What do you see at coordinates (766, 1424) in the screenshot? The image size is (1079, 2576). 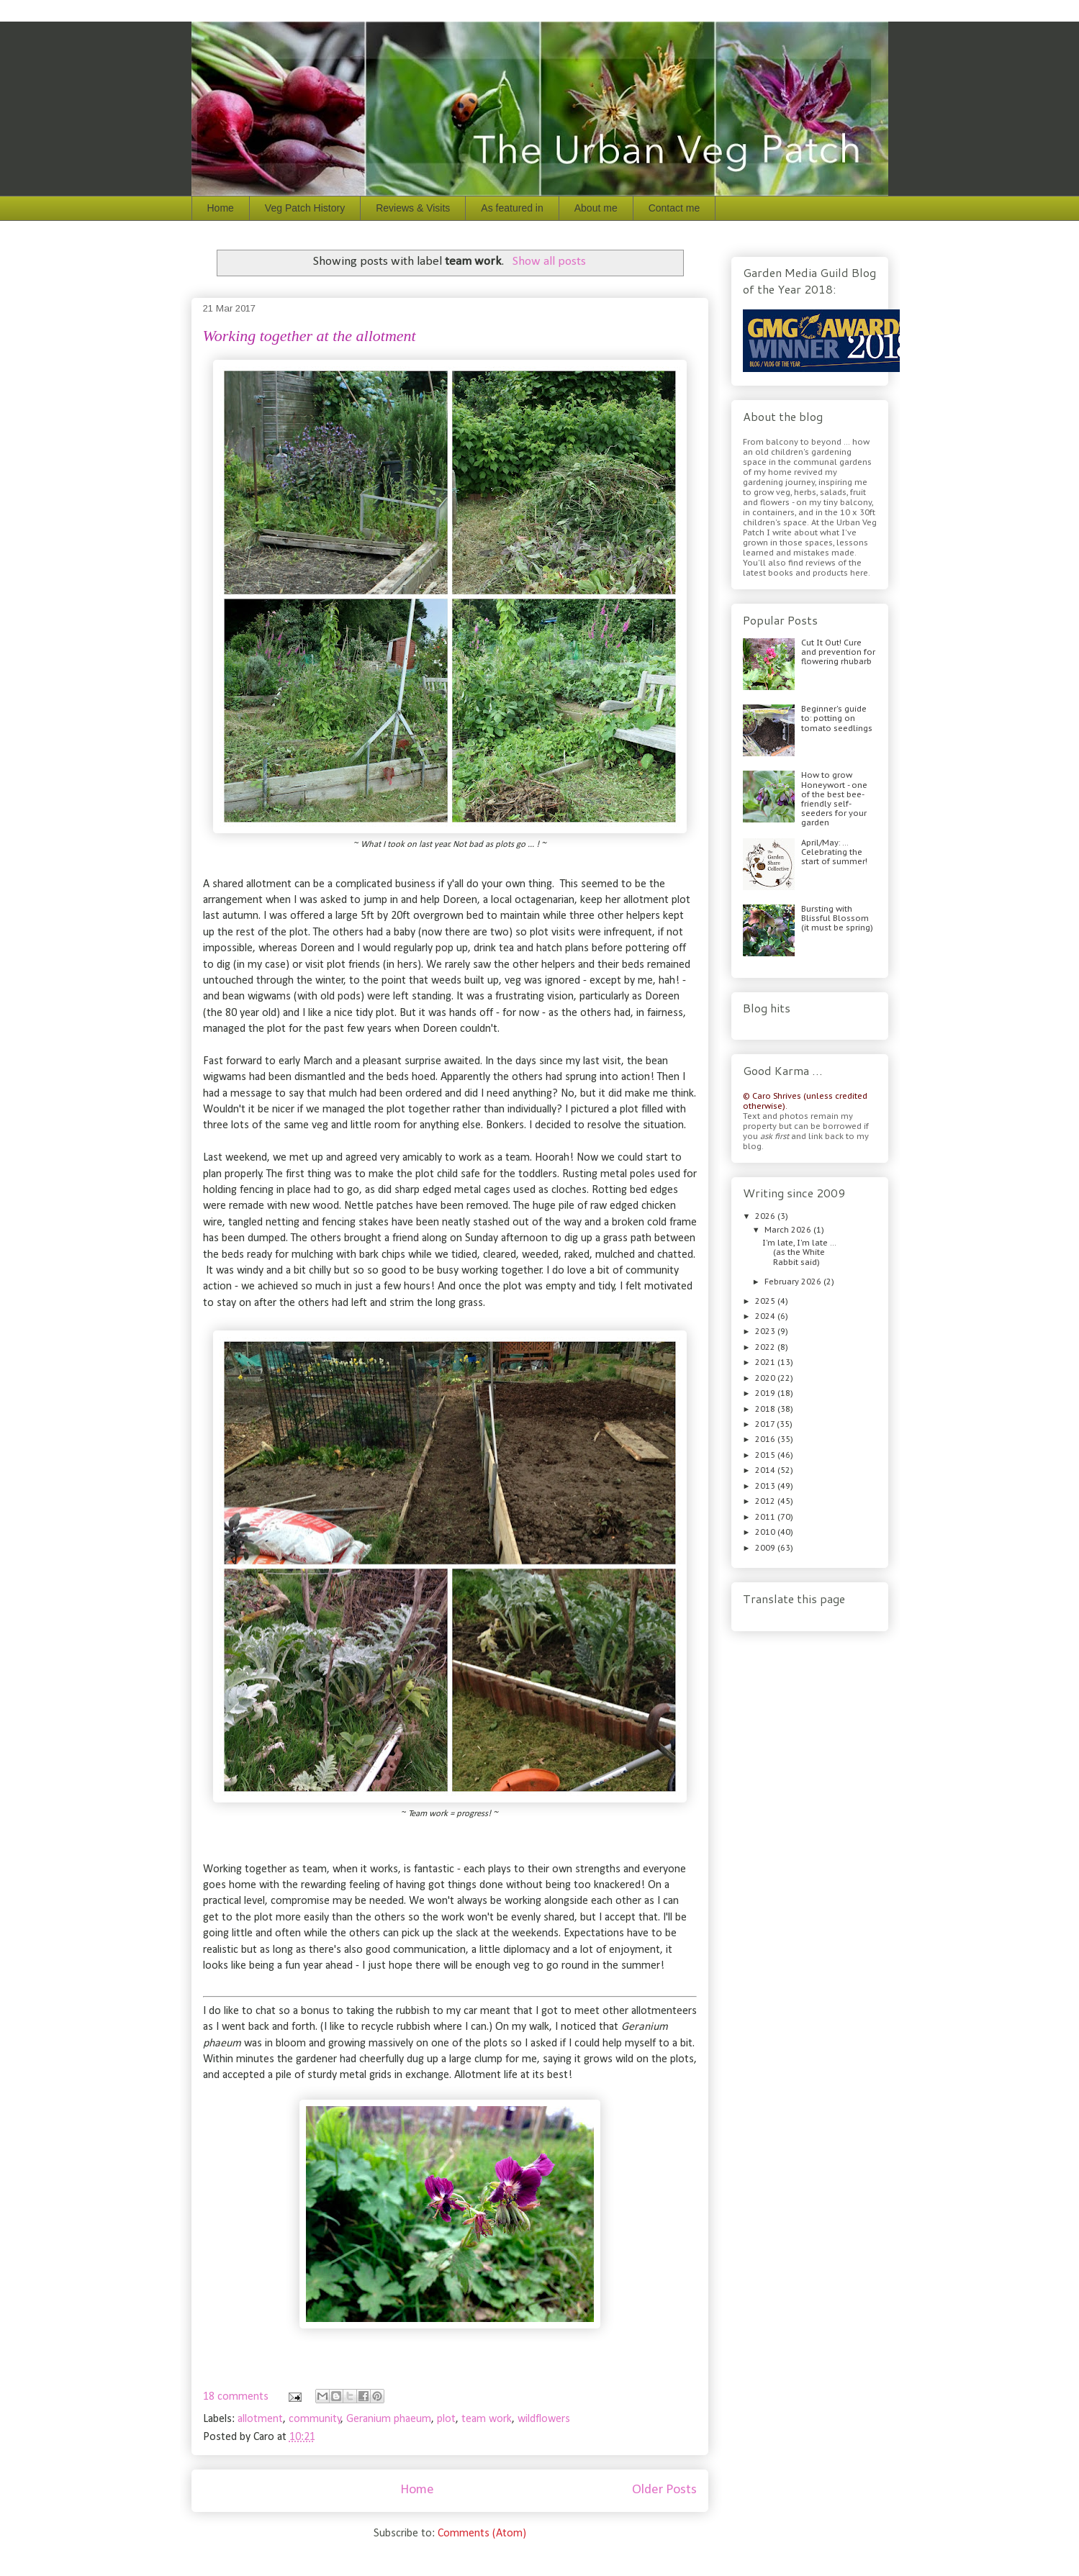 I see `2017` at bounding box center [766, 1424].